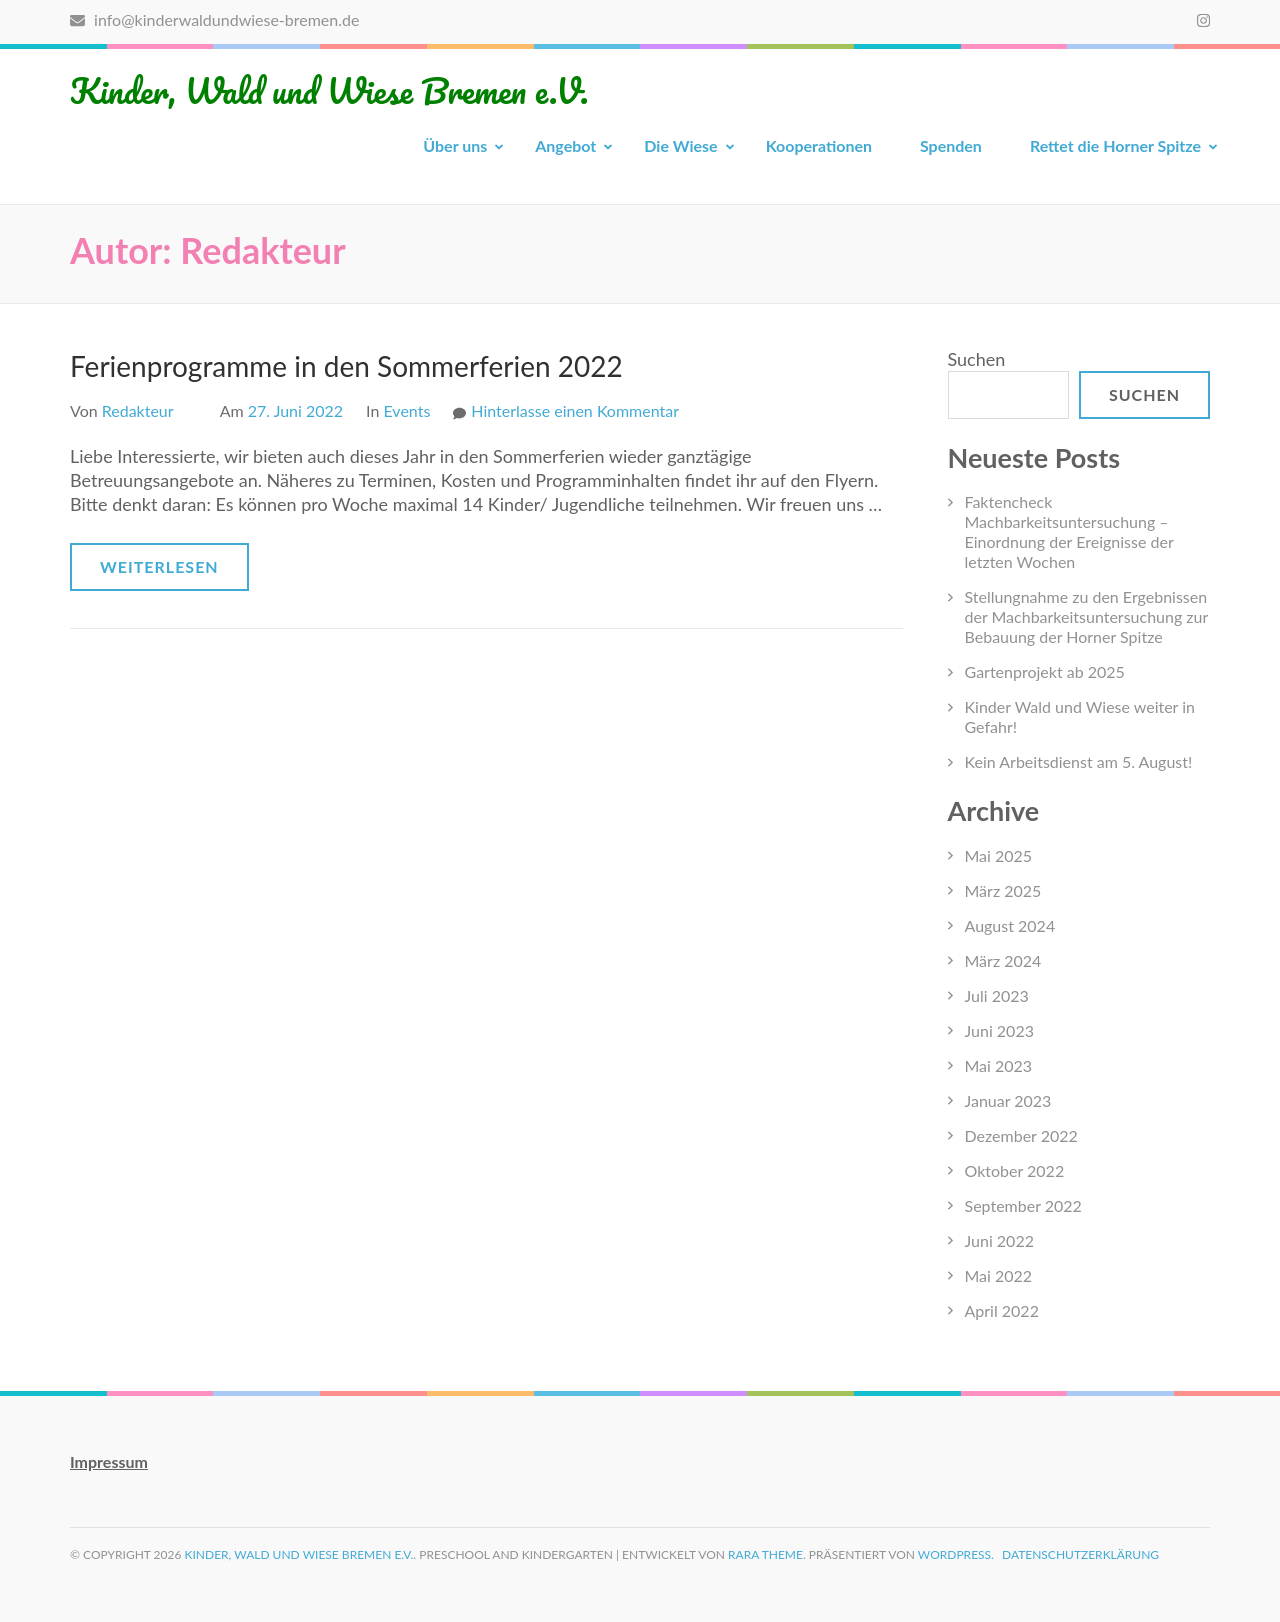 The width and height of the screenshot is (1280, 1622). I want to click on Über uns, so click(455, 145).